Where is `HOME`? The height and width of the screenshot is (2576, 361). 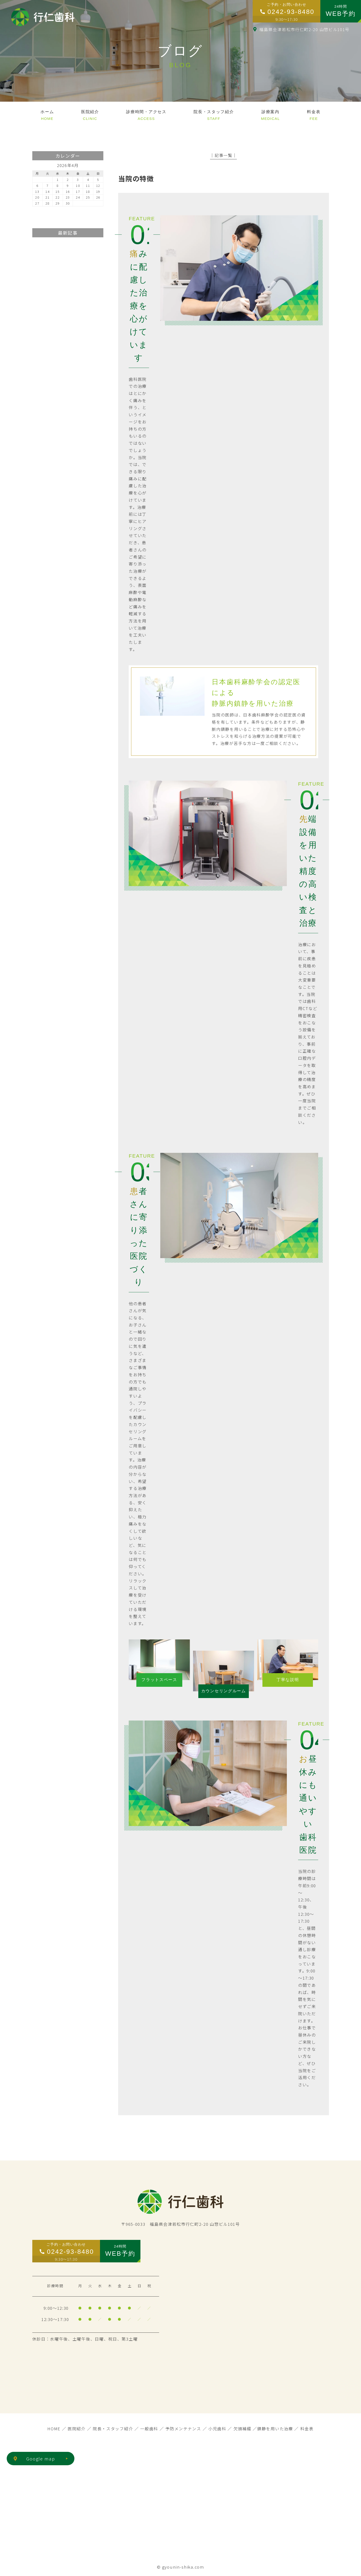
HOME is located at coordinates (54, 2429).